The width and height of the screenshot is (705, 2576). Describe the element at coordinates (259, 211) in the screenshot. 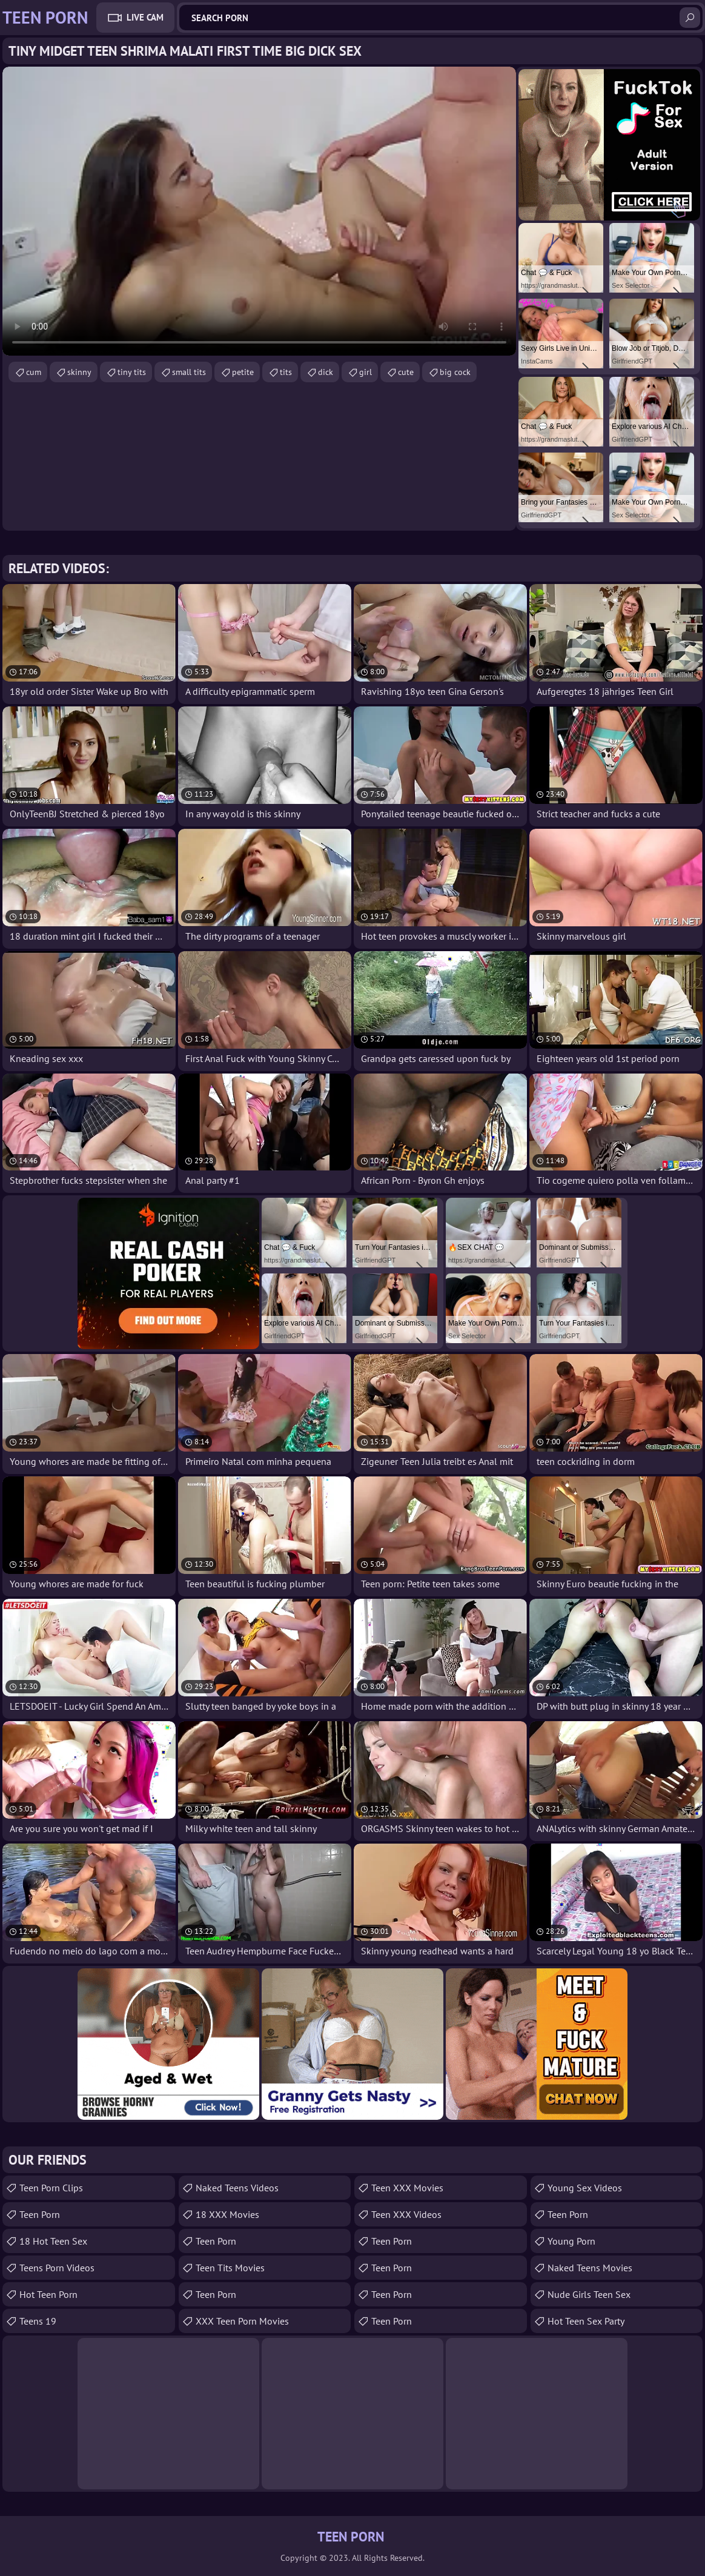

I see `Your browser does not support the video tag. .` at that location.